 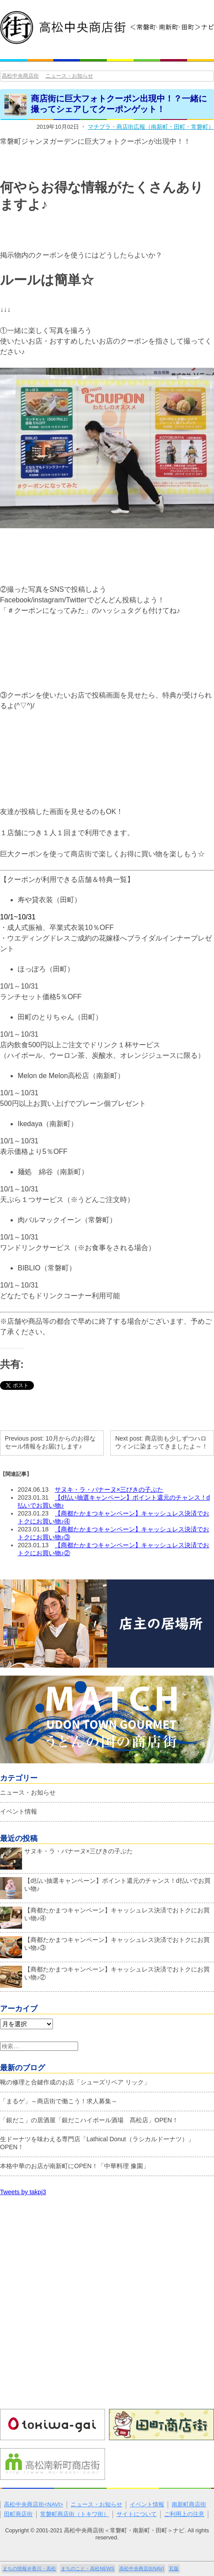 What do you see at coordinates (18, 1811) in the screenshot?
I see `イベント情報` at bounding box center [18, 1811].